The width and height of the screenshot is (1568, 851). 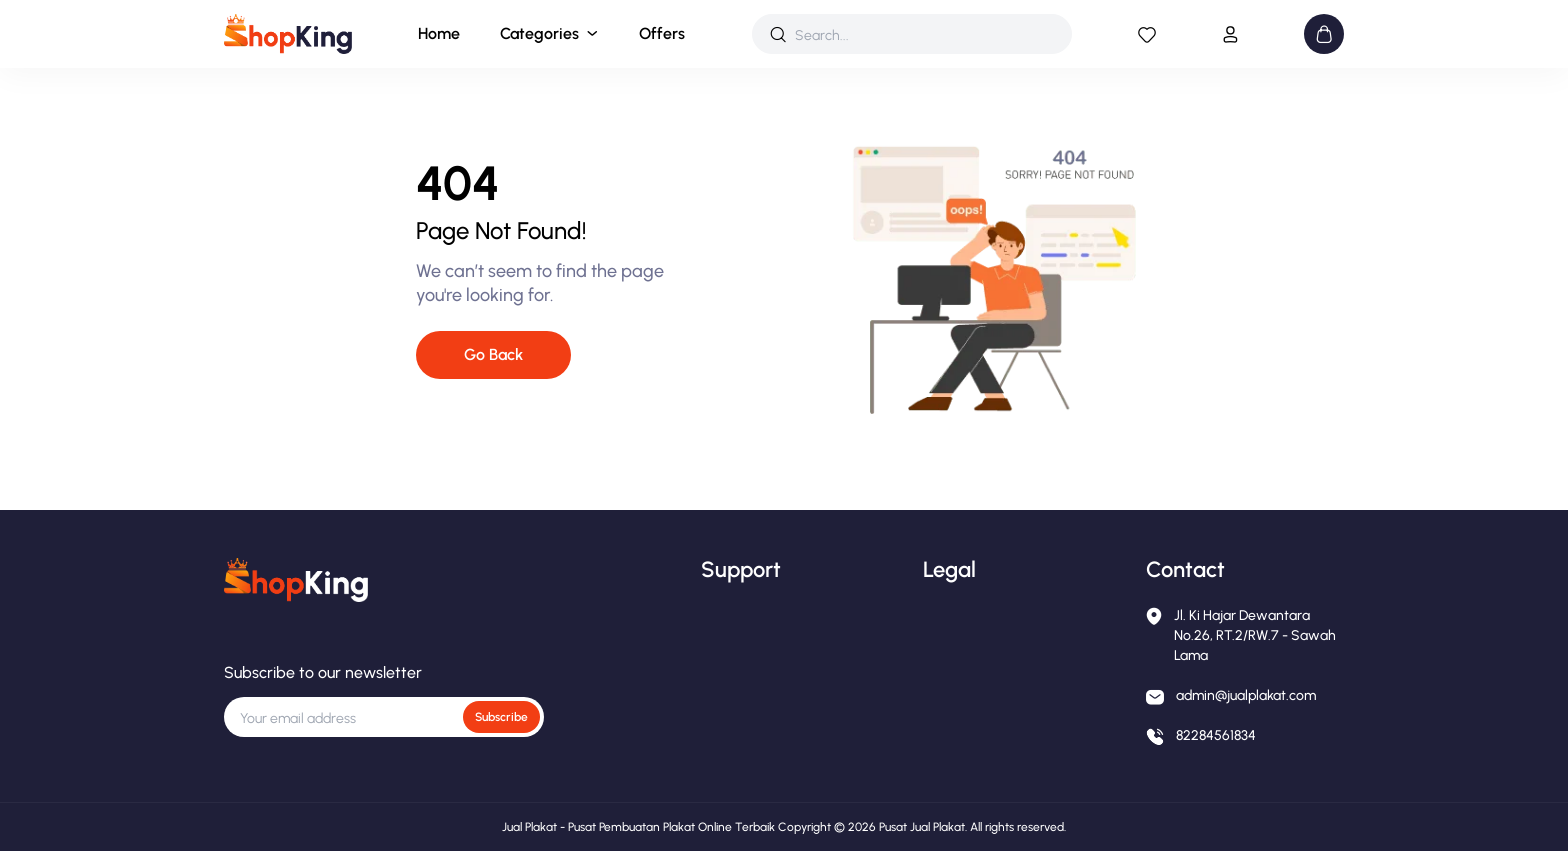 I want to click on Home, so click(x=439, y=33).